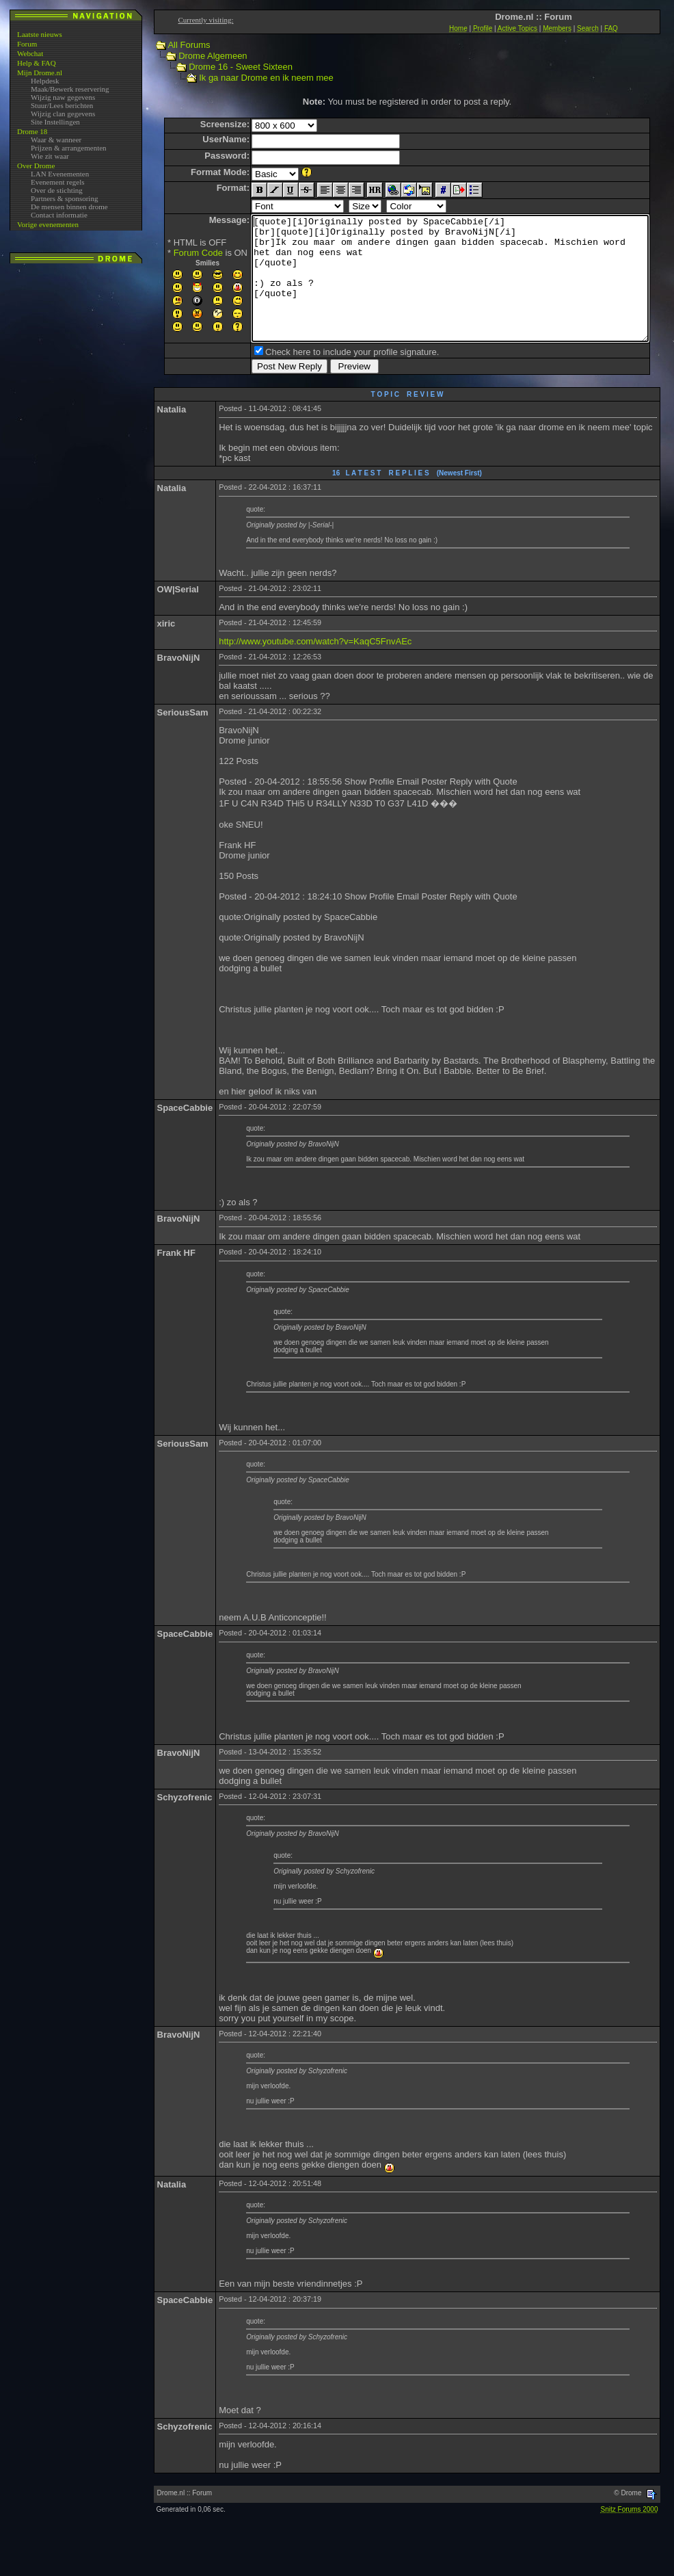 Image resolution: width=674 pixels, height=2576 pixels. What do you see at coordinates (69, 148) in the screenshot?
I see `Prijzen & arrangementen` at bounding box center [69, 148].